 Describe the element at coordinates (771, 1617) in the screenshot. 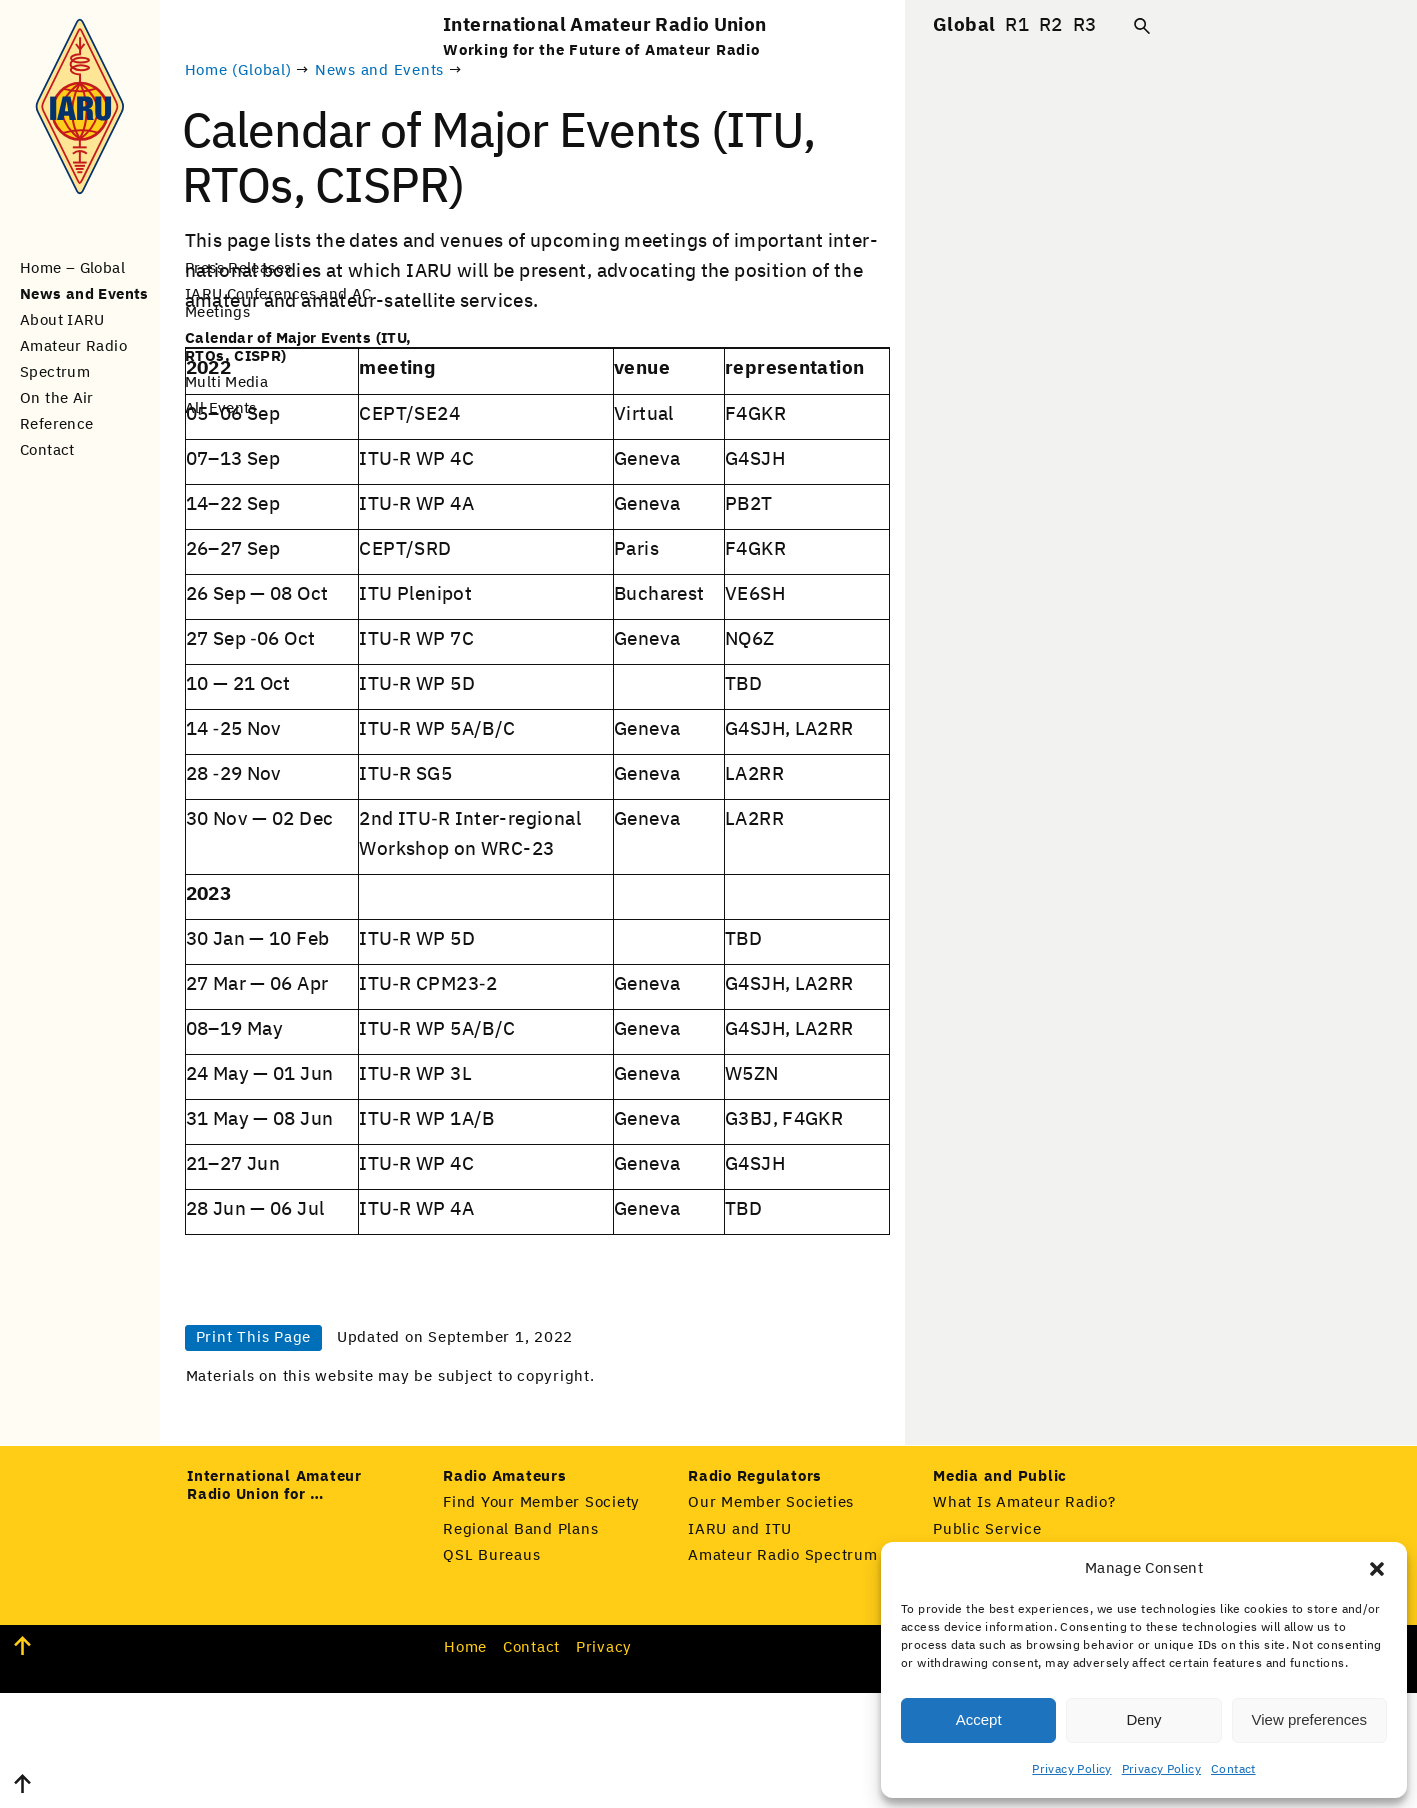

I see `Our Member Societies` at that location.